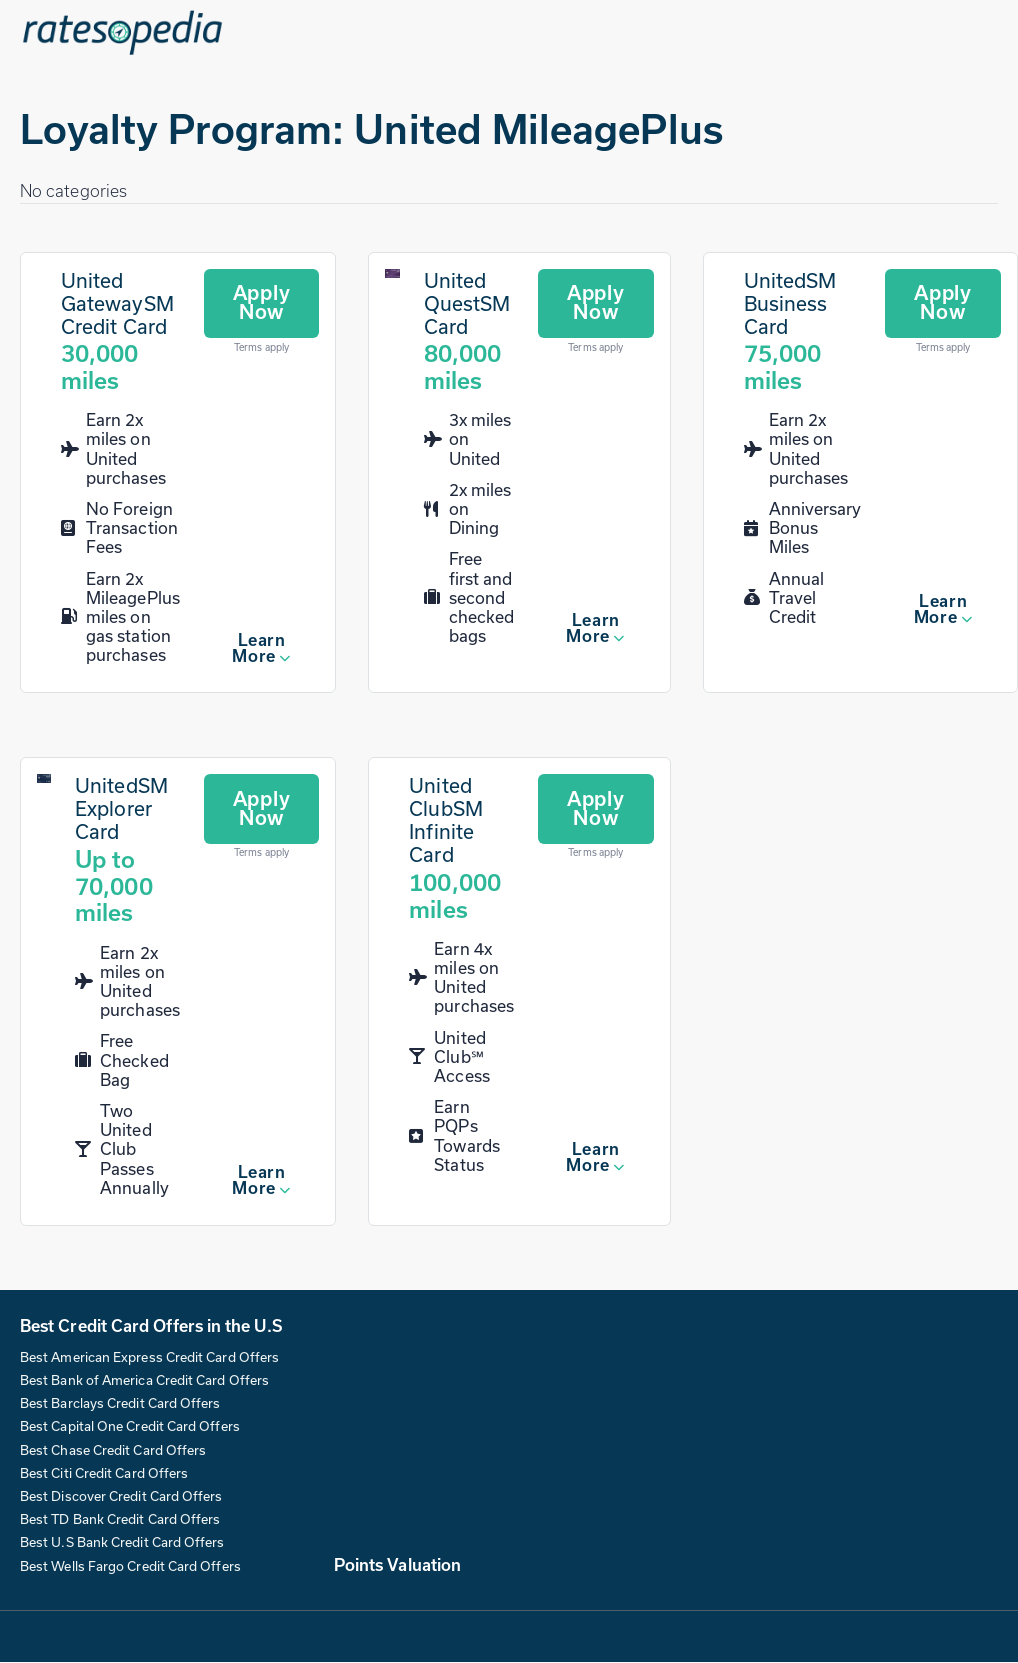 The image size is (1018, 1663). What do you see at coordinates (121, 1496) in the screenshot?
I see `Best Discover Credit Card Offers` at bounding box center [121, 1496].